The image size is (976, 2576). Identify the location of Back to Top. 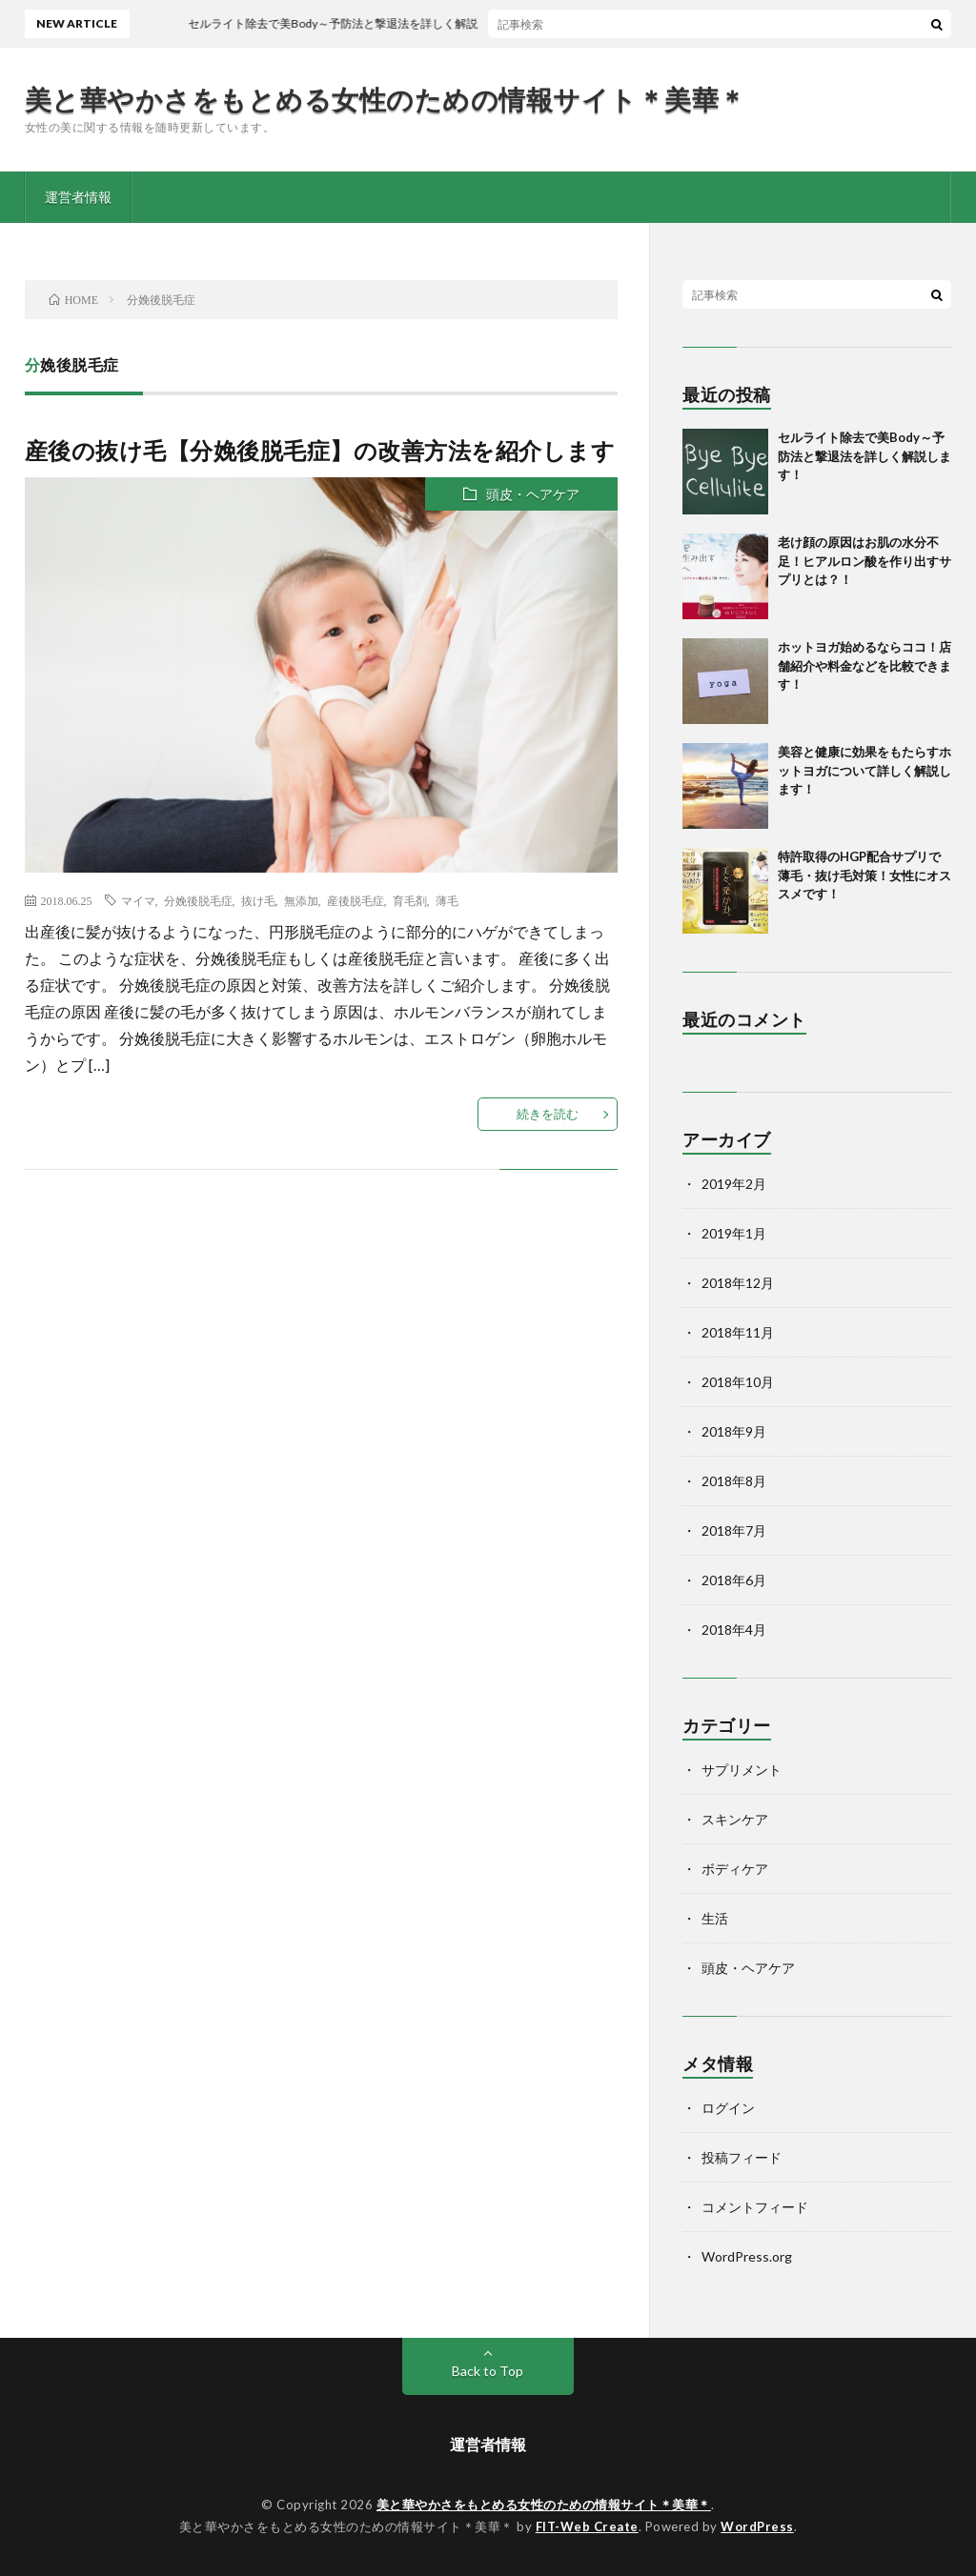
(487, 2371).